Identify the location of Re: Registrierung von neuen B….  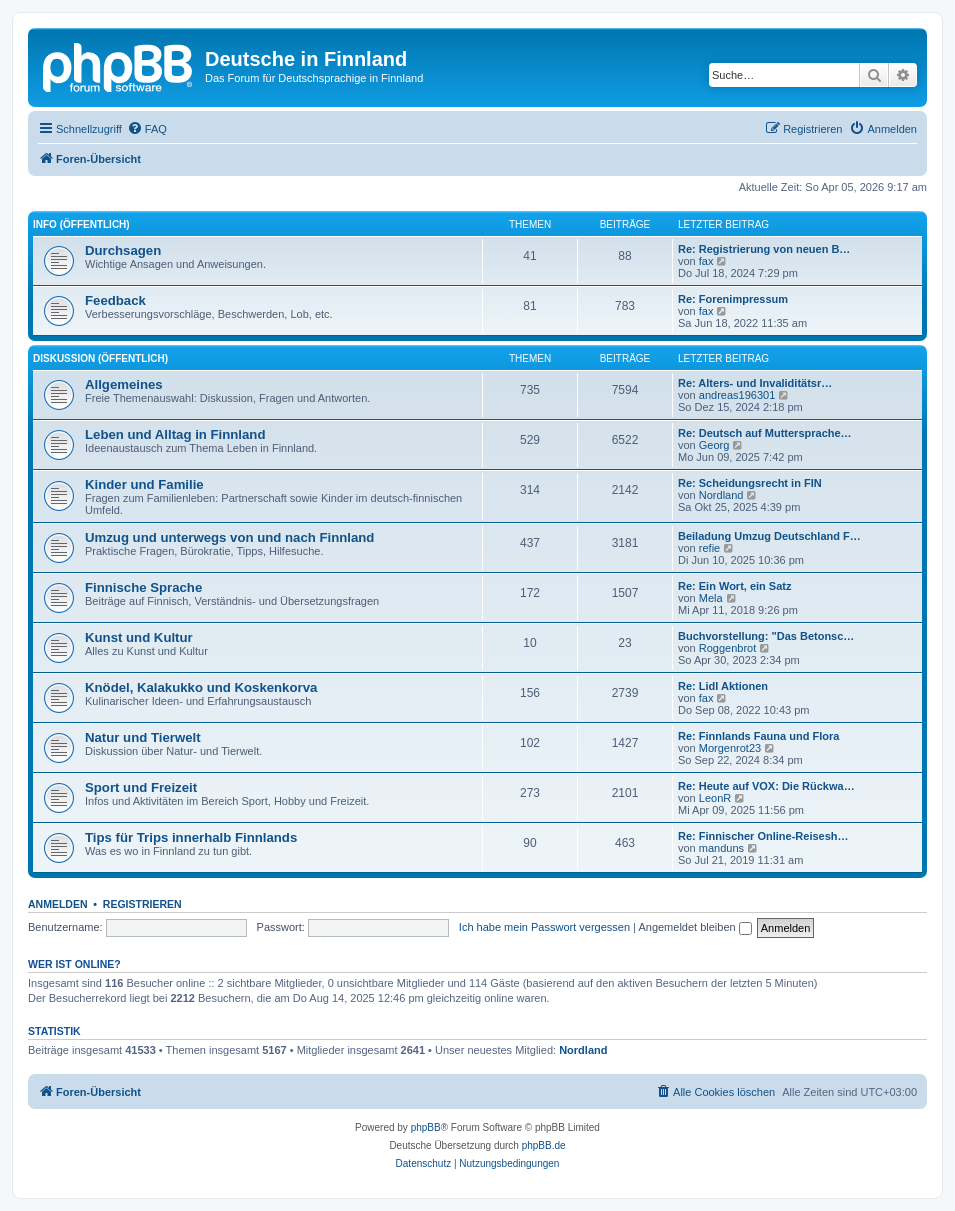
(764, 249).